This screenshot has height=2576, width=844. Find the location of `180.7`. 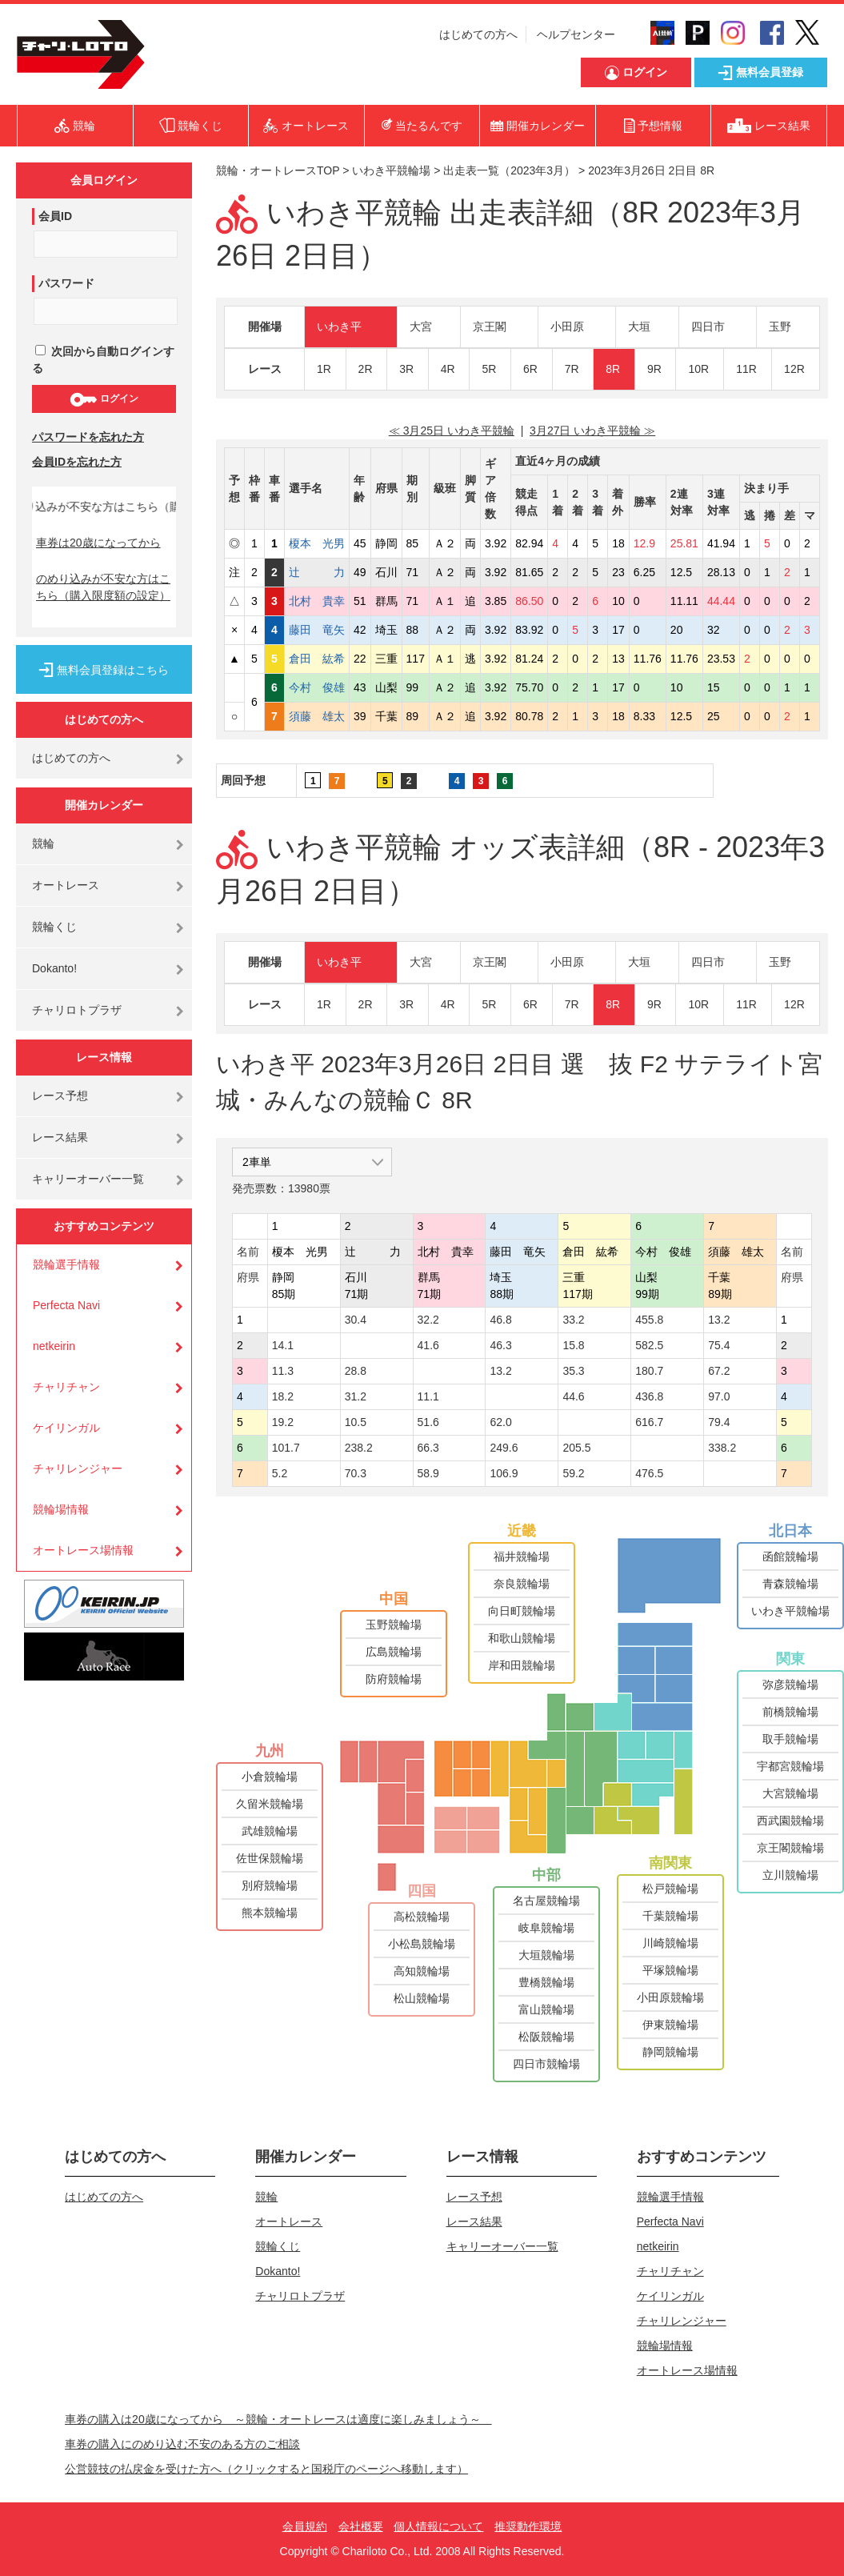

180.7 is located at coordinates (649, 1370).